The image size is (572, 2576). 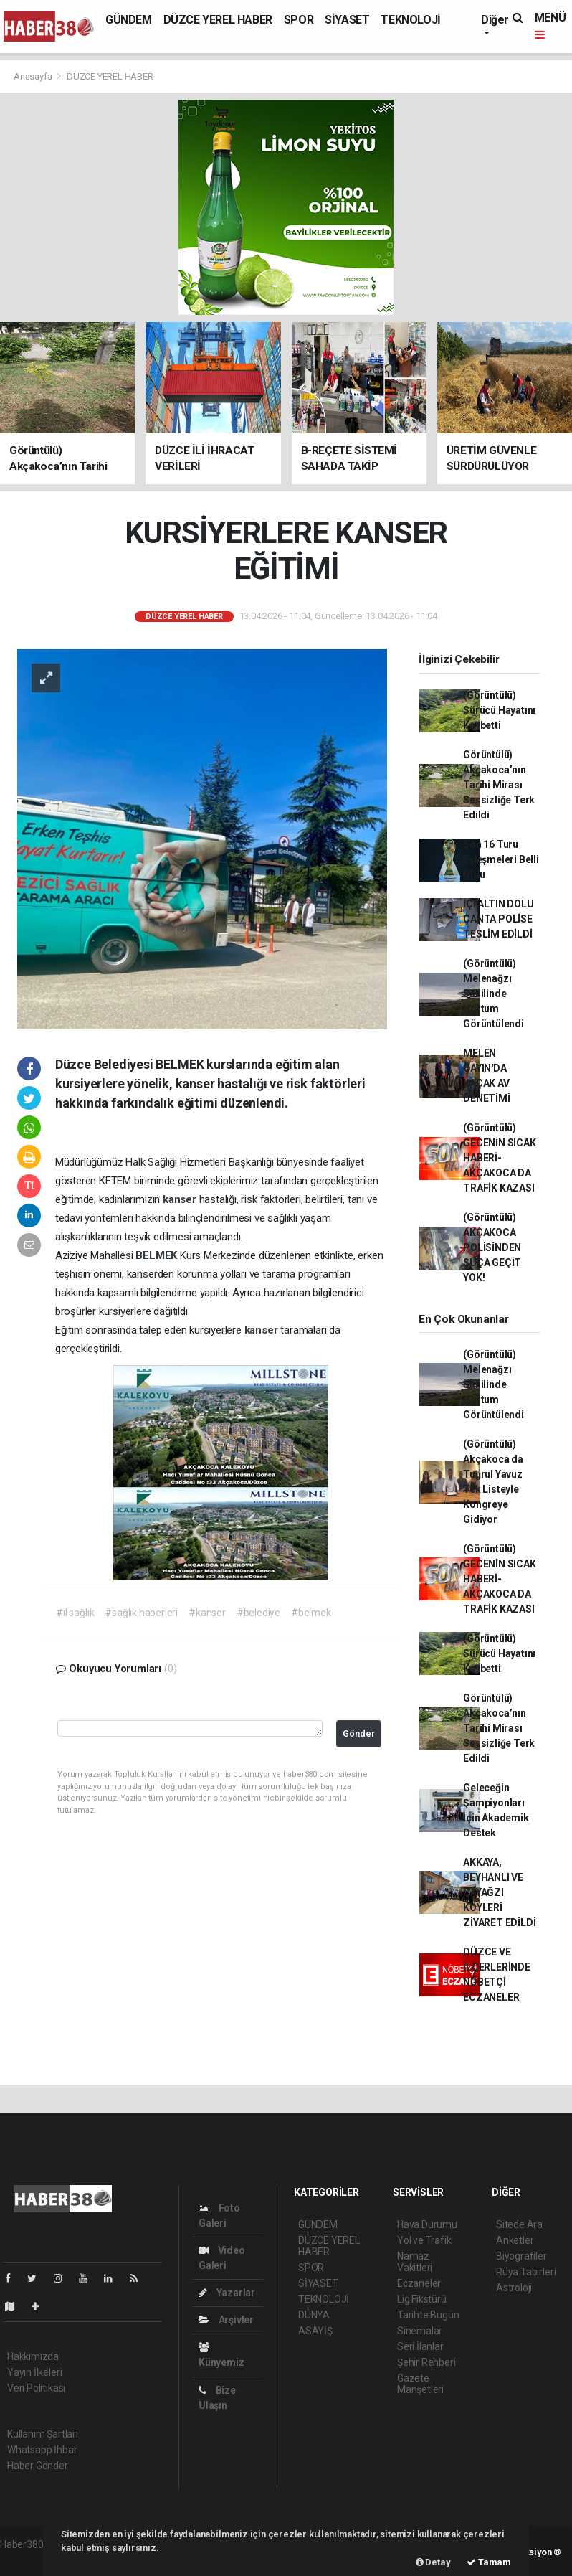 What do you see at coordinates (34, 2372) in the screenshot?
I see `Yayın İlkeleri` at bounding box center [34, 2372].